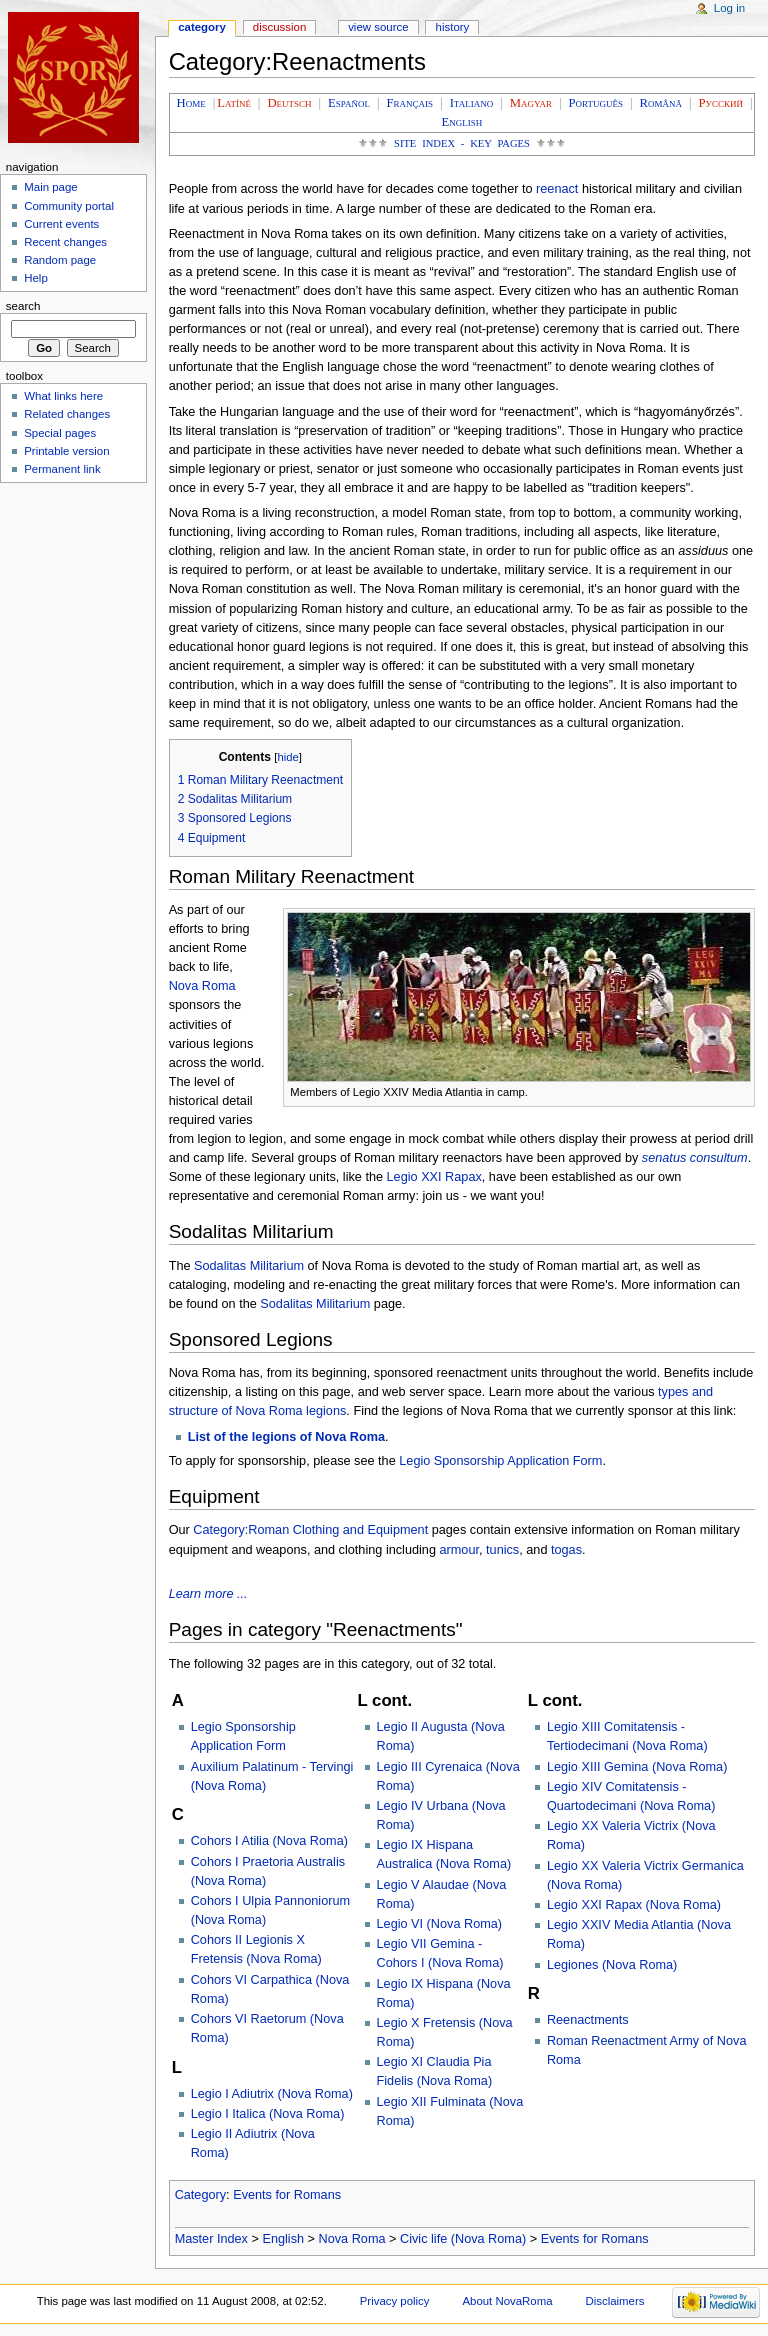 The width and height of the screenshot is (768, 2336). What do you see at coordinates (69, 206) in the screenshot?
I see `Community portal` at bounding box center [69, 206].